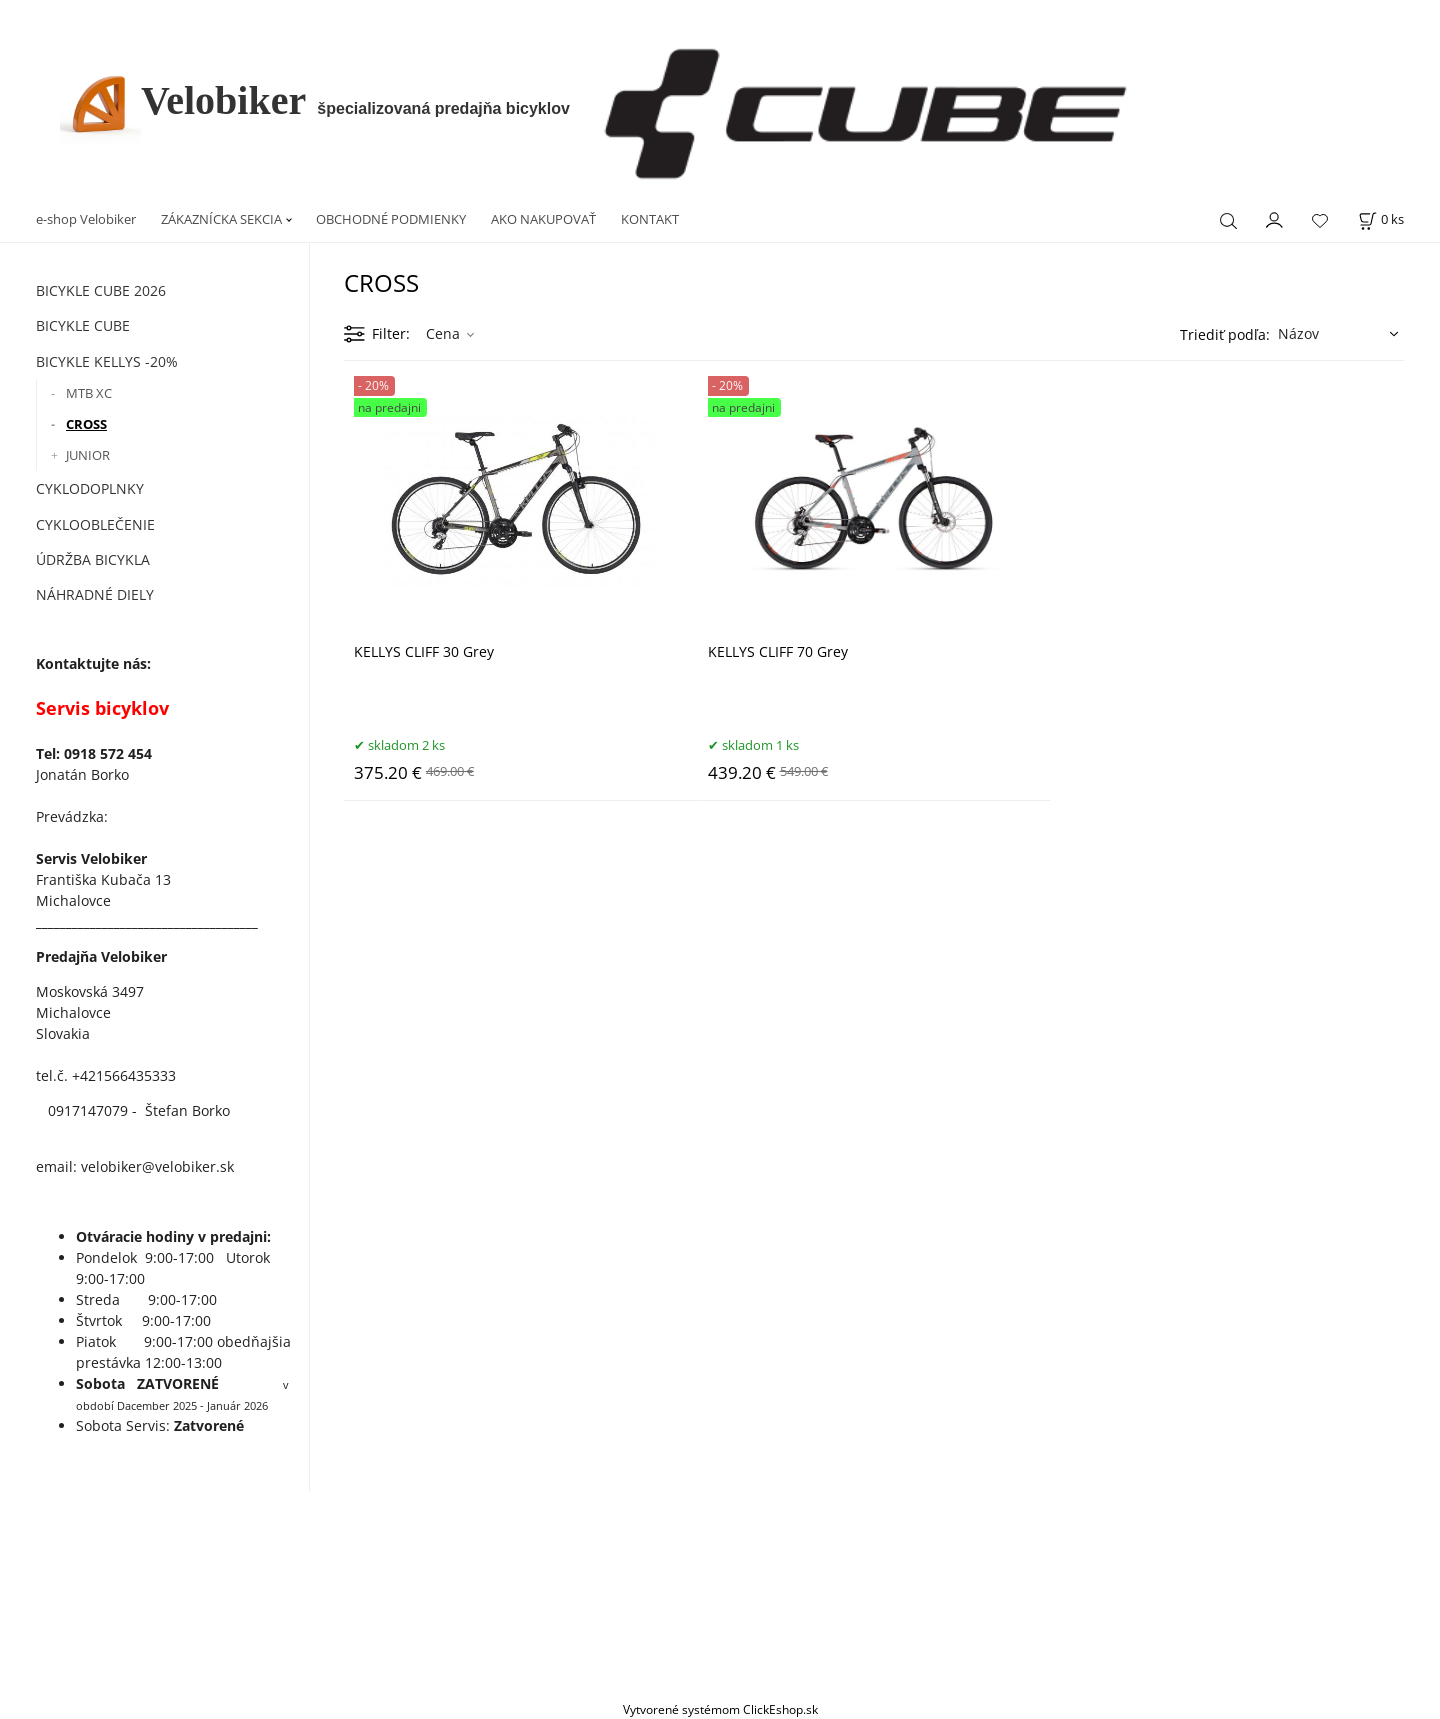 The width and height of the screenshot is (1440, 1719). What do you see at coordinates (86, 219) in the screenshot?
I see `e-shop Velobiker` at bounding box center [86, 219].